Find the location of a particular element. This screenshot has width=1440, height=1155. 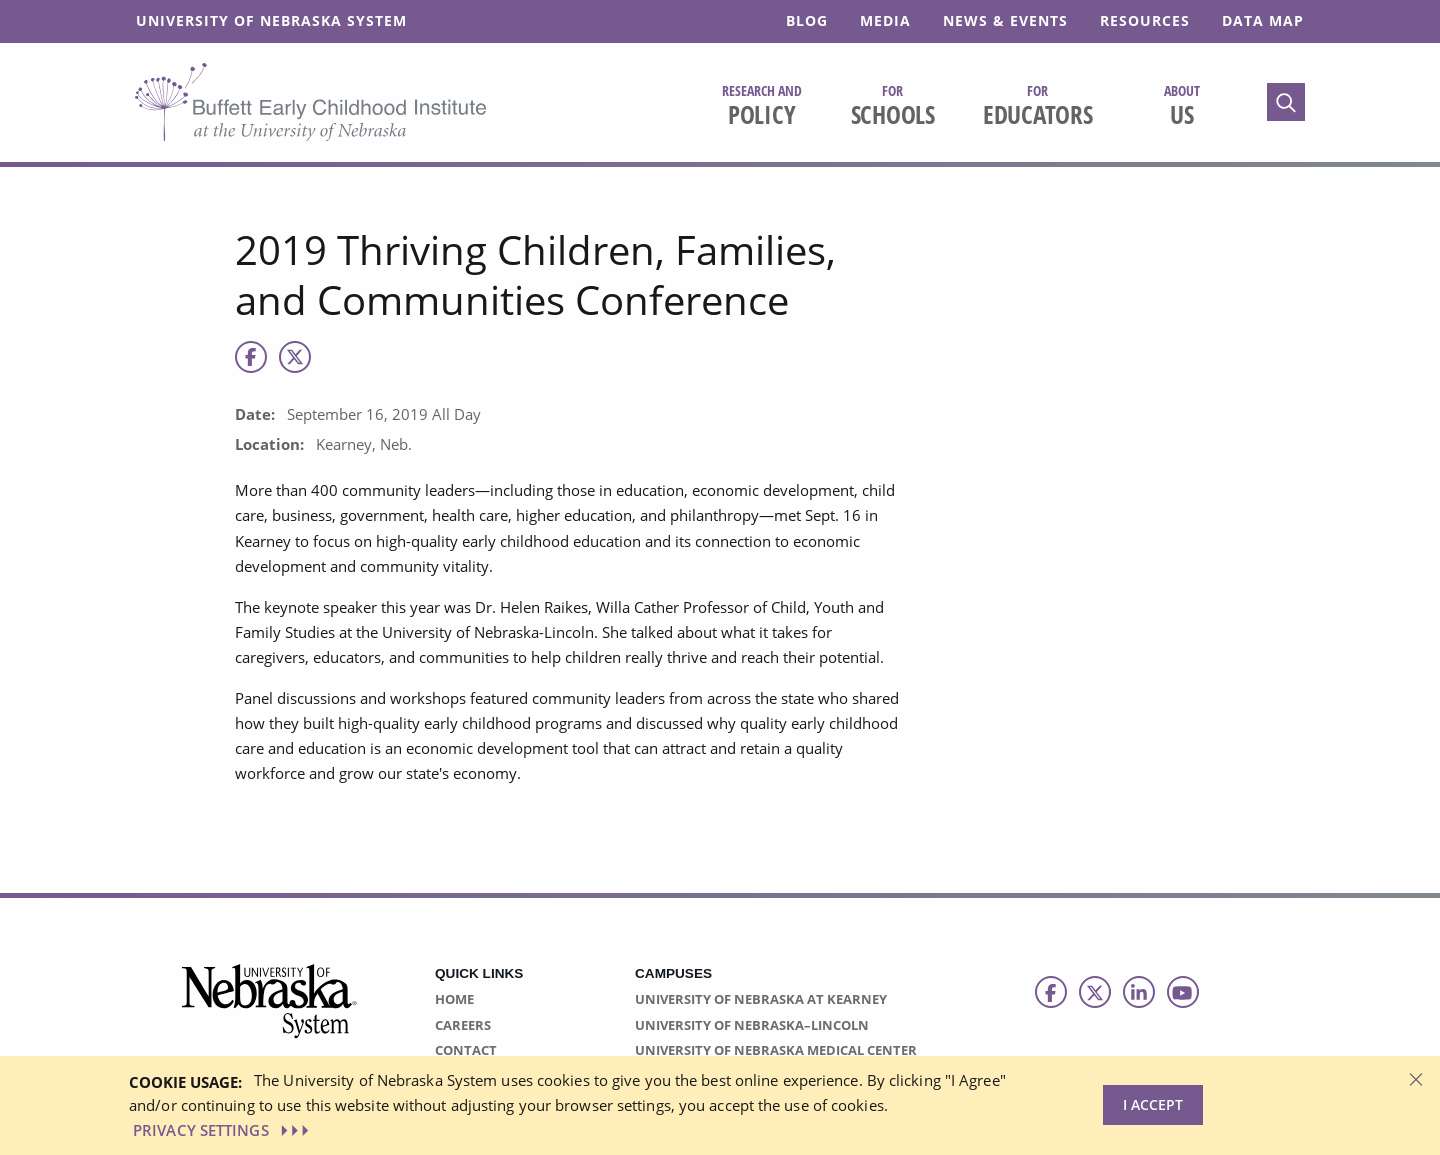

Us is located at coordinates (1182, 106).